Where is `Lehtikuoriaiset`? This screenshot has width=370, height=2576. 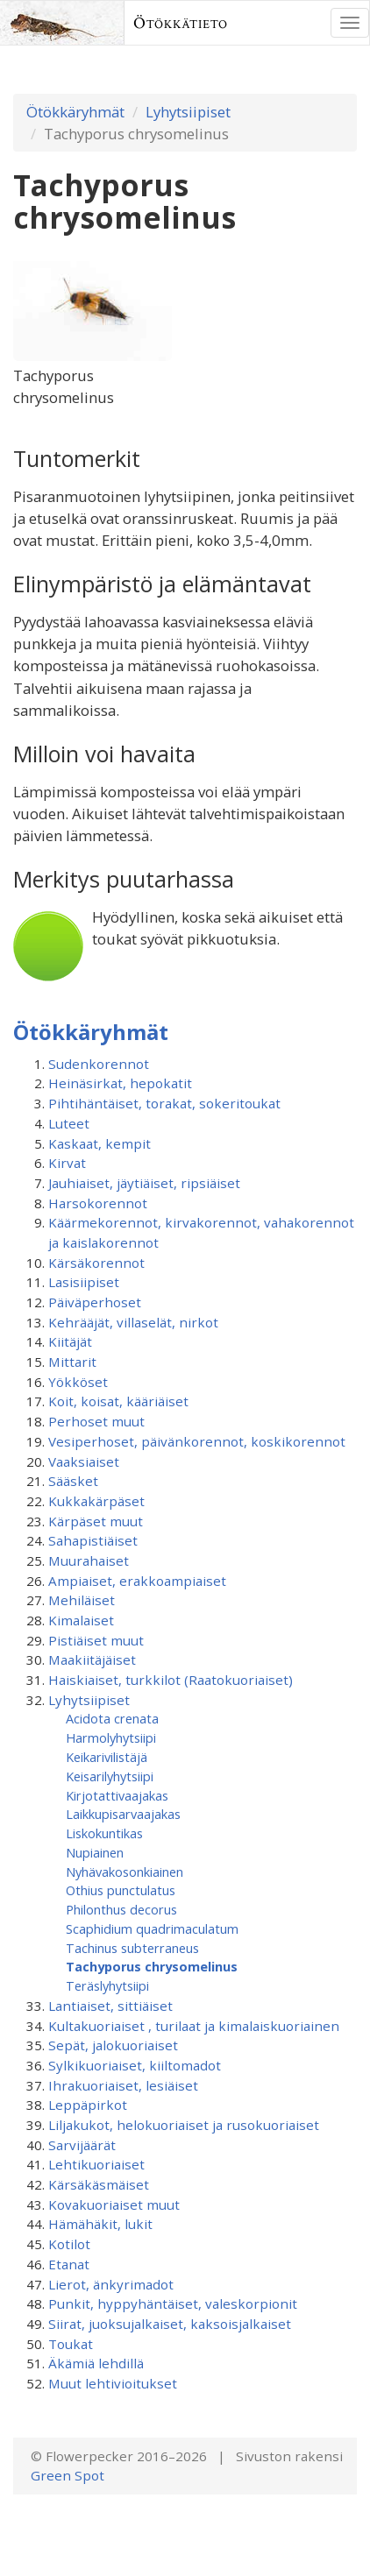 Lehtikuoriaiset is located at coordinates (96, 2164).